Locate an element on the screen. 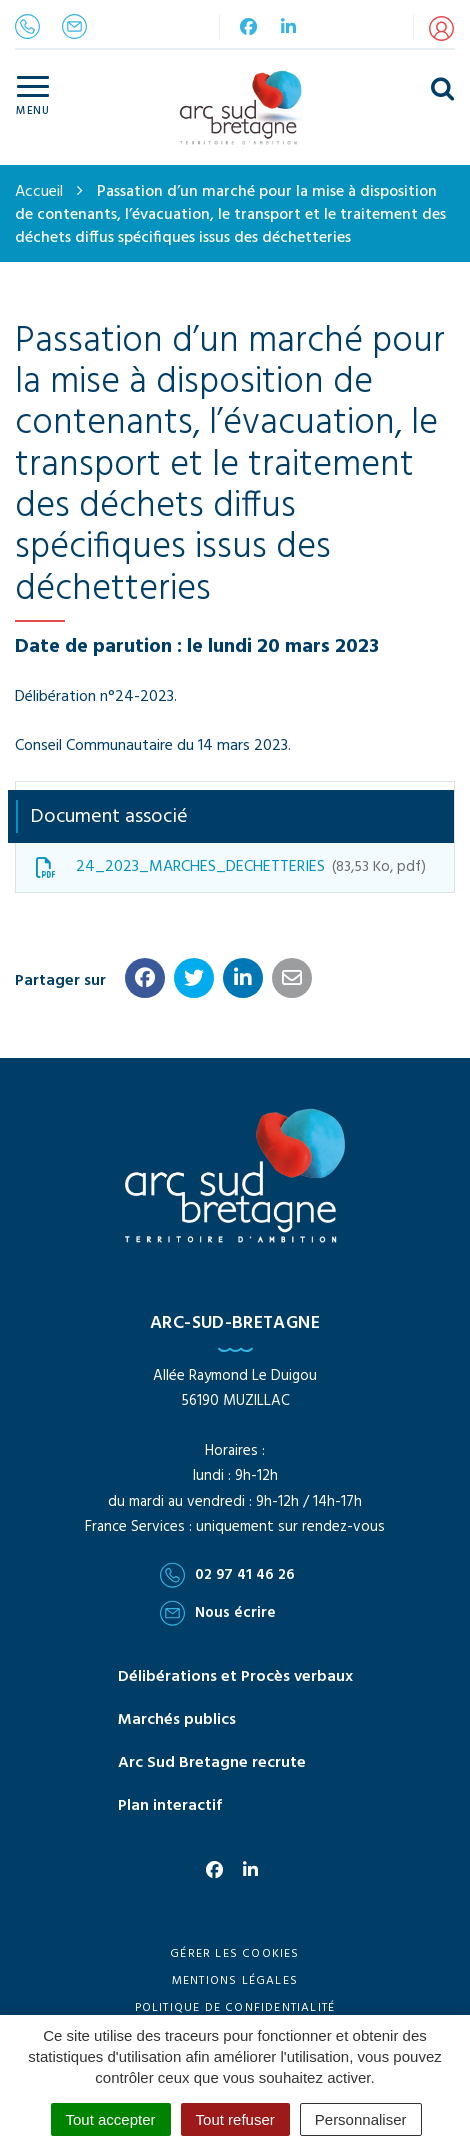  Personnaliser [Personnaliser (fenêtre modale)] is located at coordinates (361, 2119).